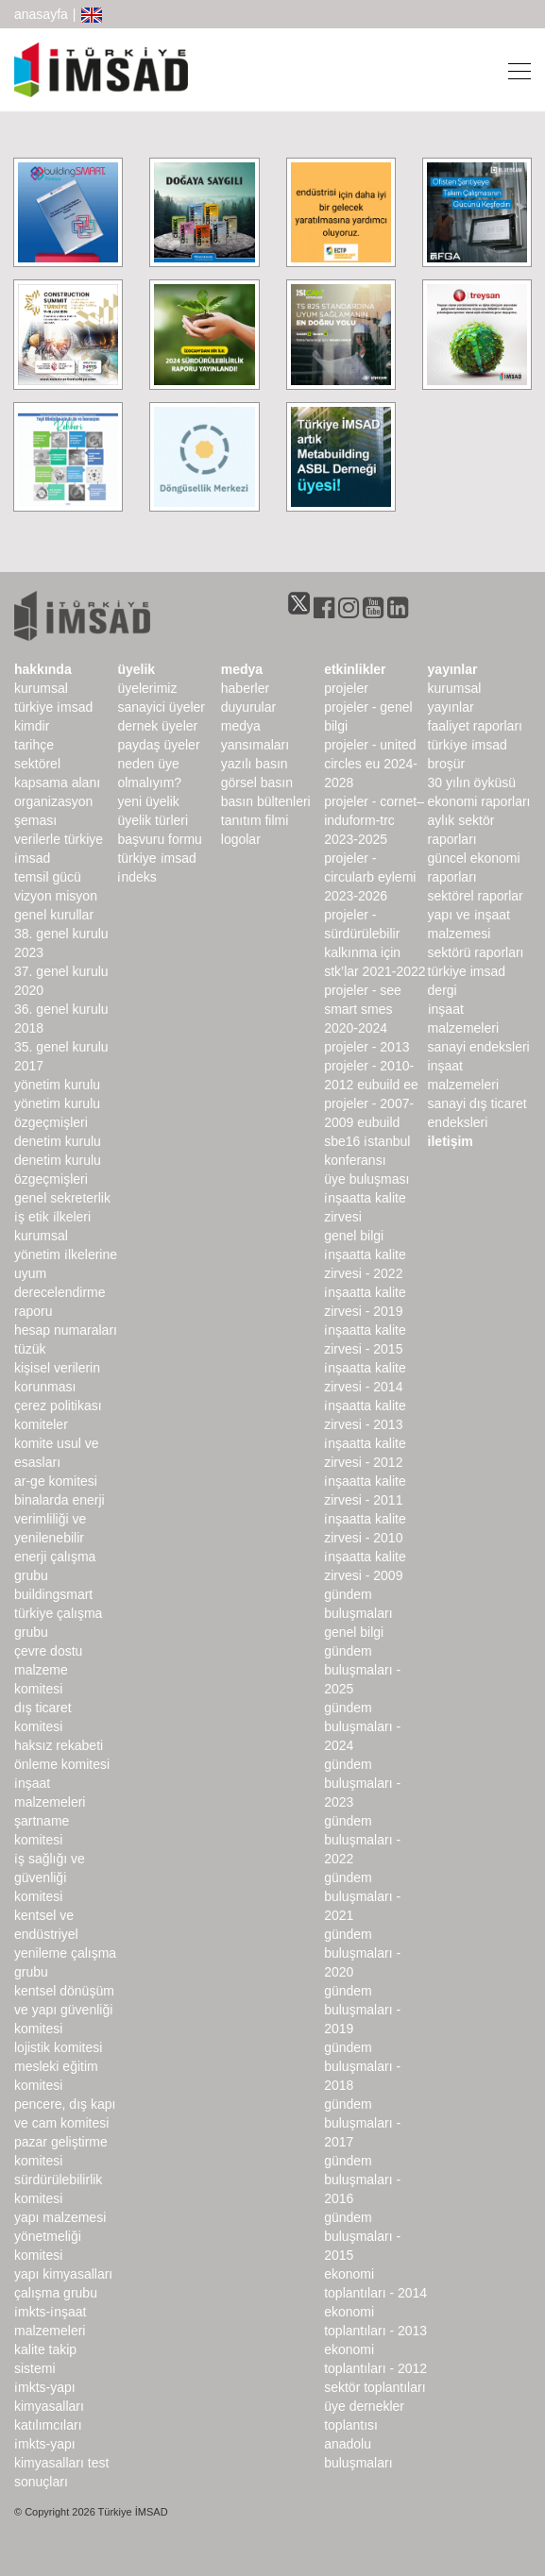  I want to click on Gündem Buluşmaları - 2021, so click(362, 1896).